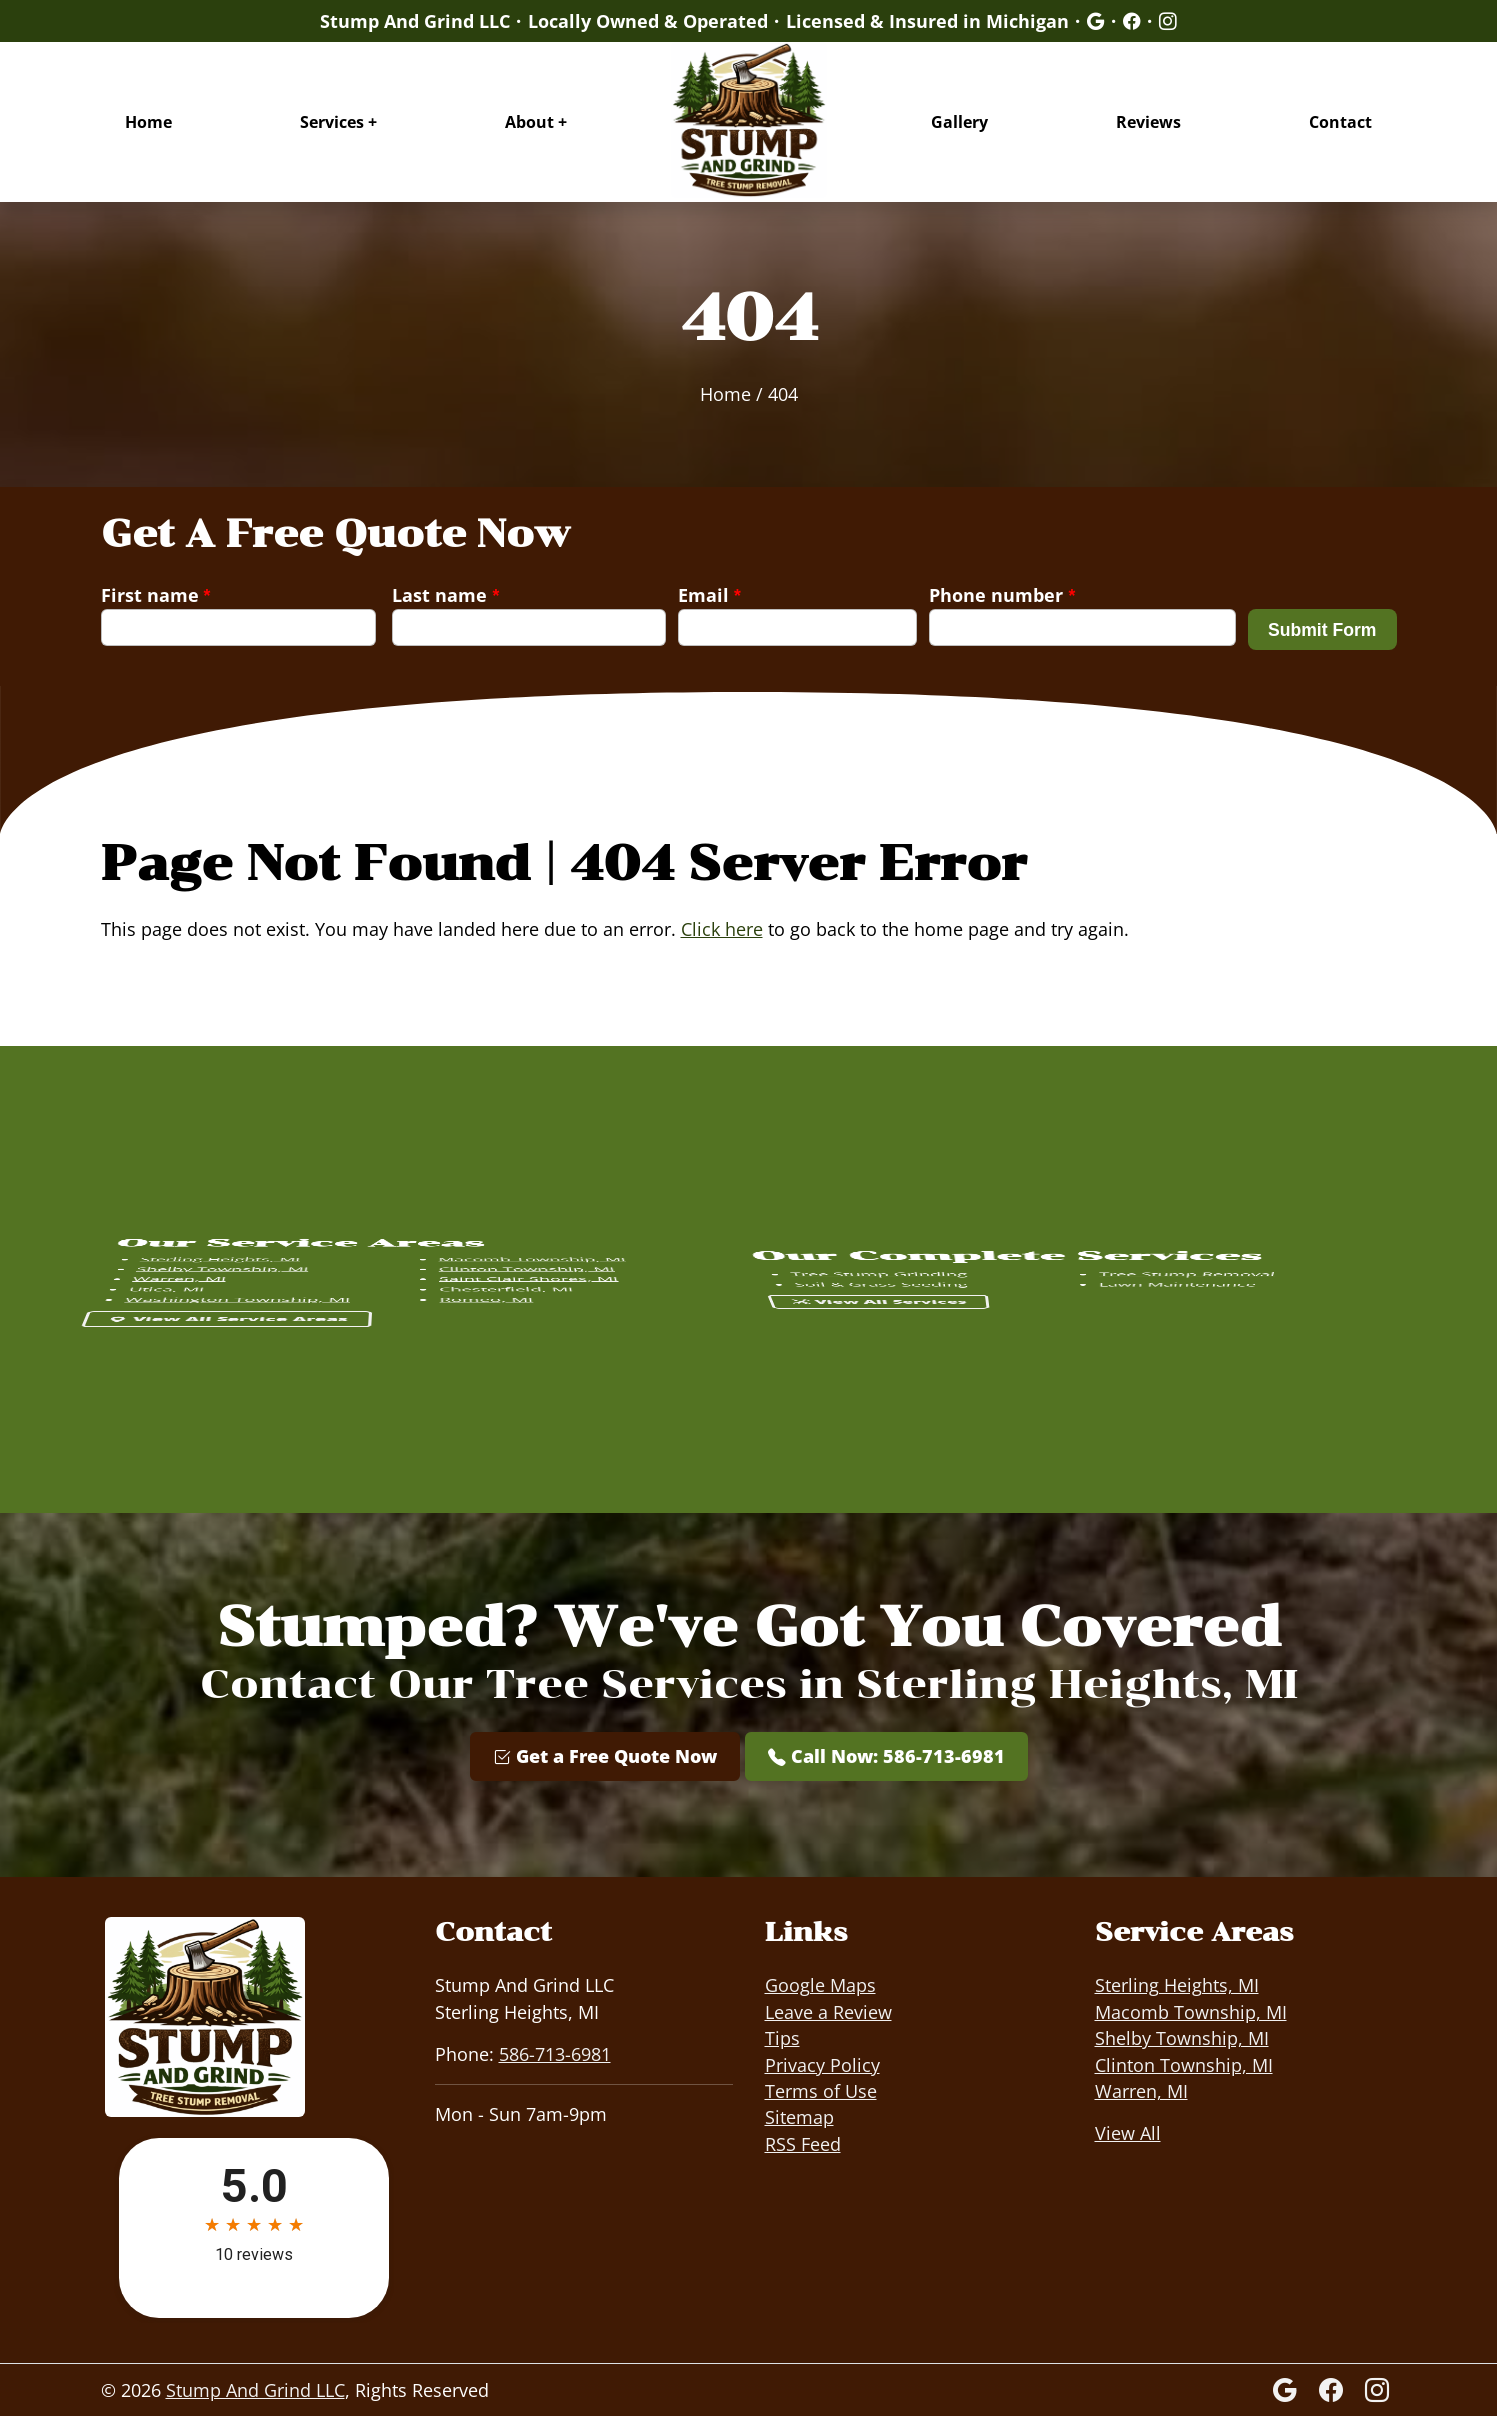 Image resolution: width=1497 pixels, height=2416 pixels. Describe the element at coordinates (803, 2144) in the screenshot. I see `RSS Feed` at that location.